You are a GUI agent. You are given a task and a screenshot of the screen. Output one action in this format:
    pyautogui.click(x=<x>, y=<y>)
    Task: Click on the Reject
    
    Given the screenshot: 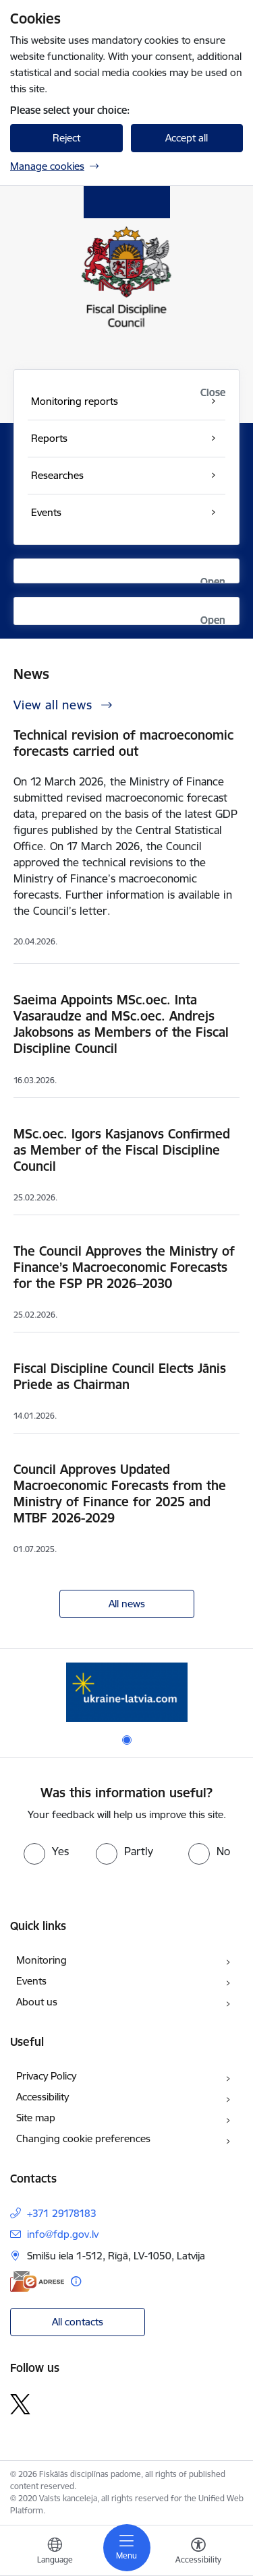 What is the action you would take?
    pyautogui.click(x=66, y=137)
    